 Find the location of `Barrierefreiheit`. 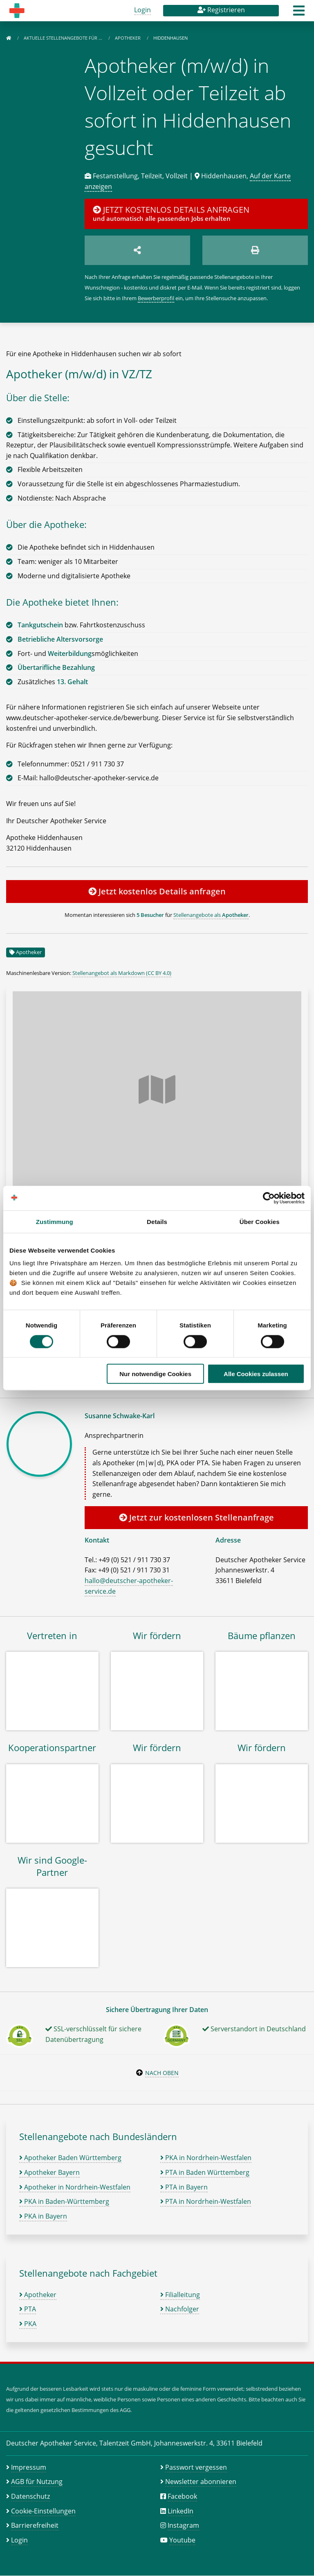

Barrierefreiheit is located at coordinates (34, 2525).